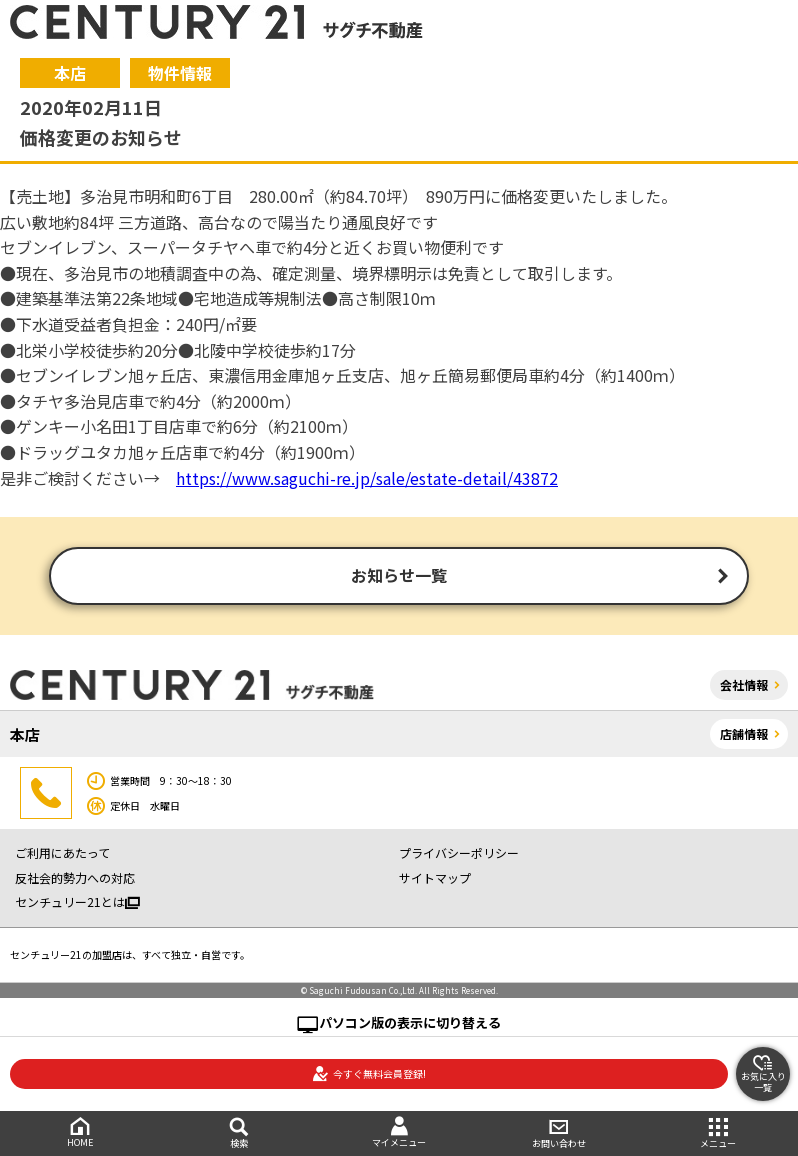  I want to click on パソコン版の表示に切り替える, so click(410, 1022).